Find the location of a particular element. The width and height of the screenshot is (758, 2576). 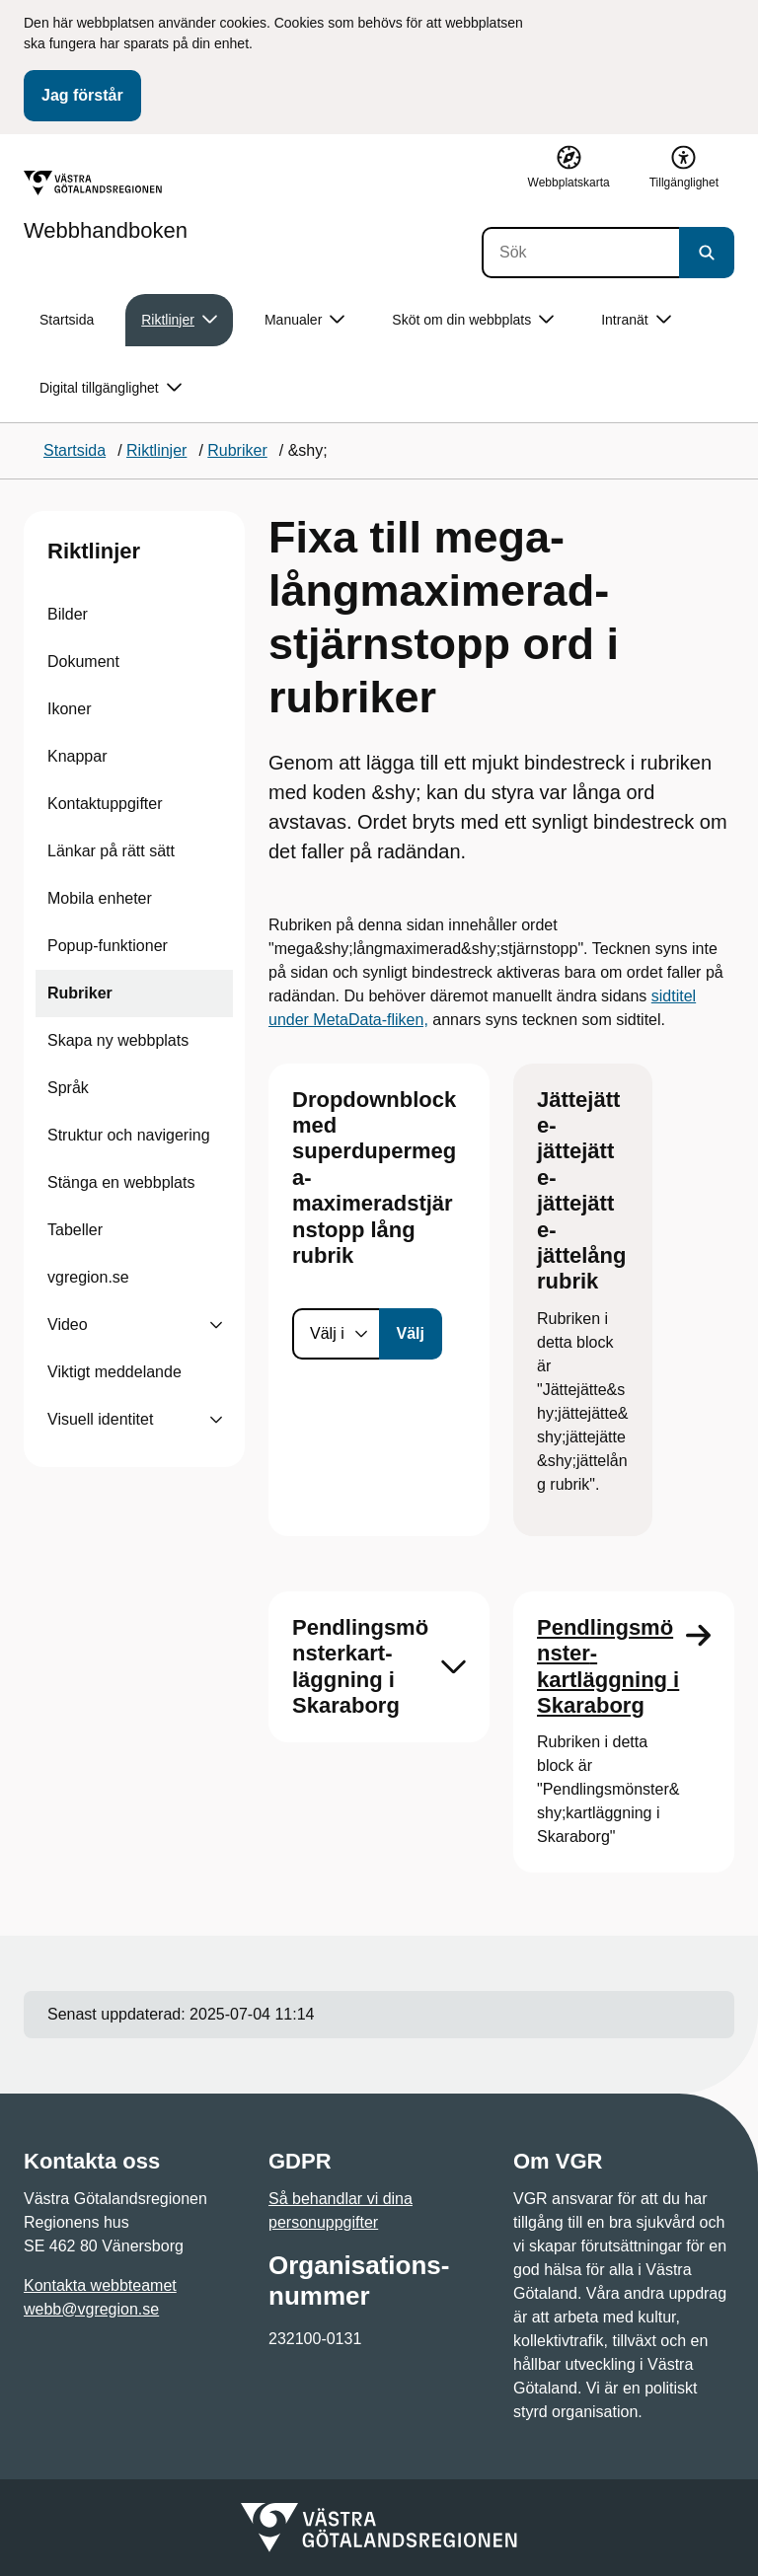

Jag förstår is located at coordinates (82, 95).